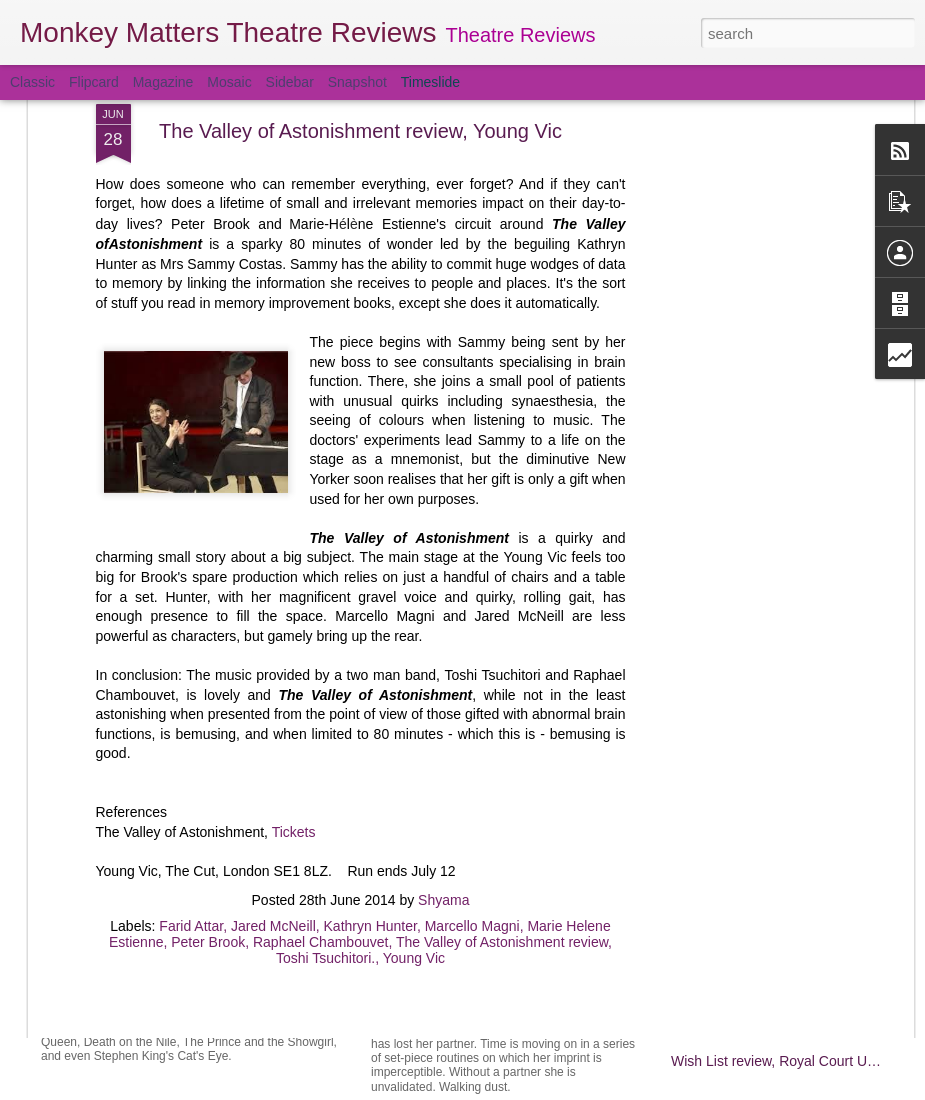 The image size is (925, 1100). I want to click on Farid Attar, so click(191, 695).